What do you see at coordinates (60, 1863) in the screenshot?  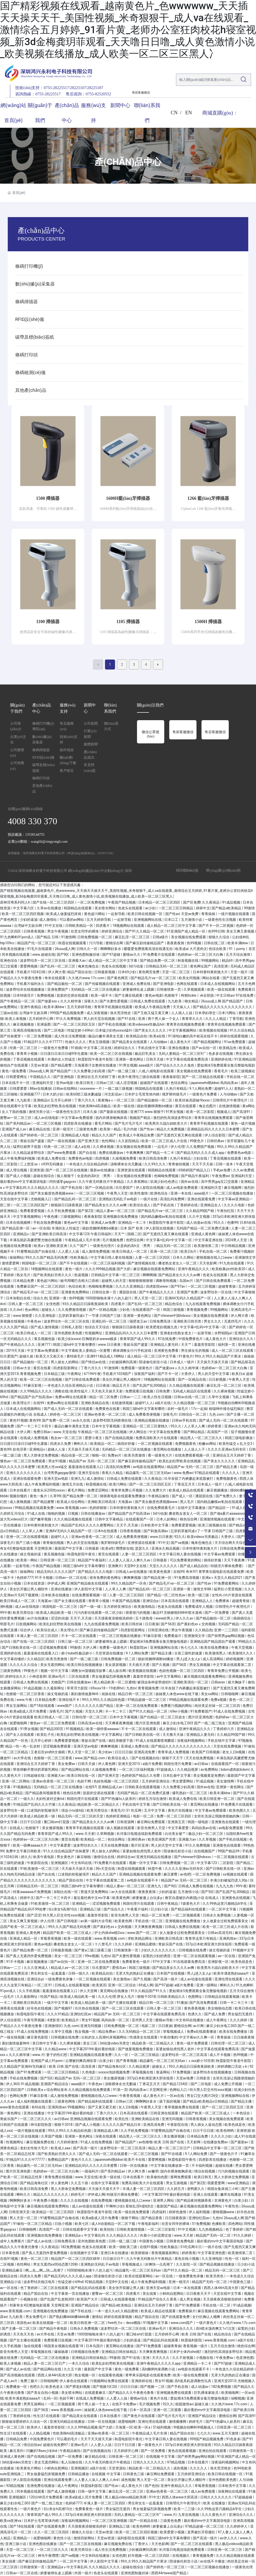 I see `亚洲视频区` at bounding box center [60, 1863].